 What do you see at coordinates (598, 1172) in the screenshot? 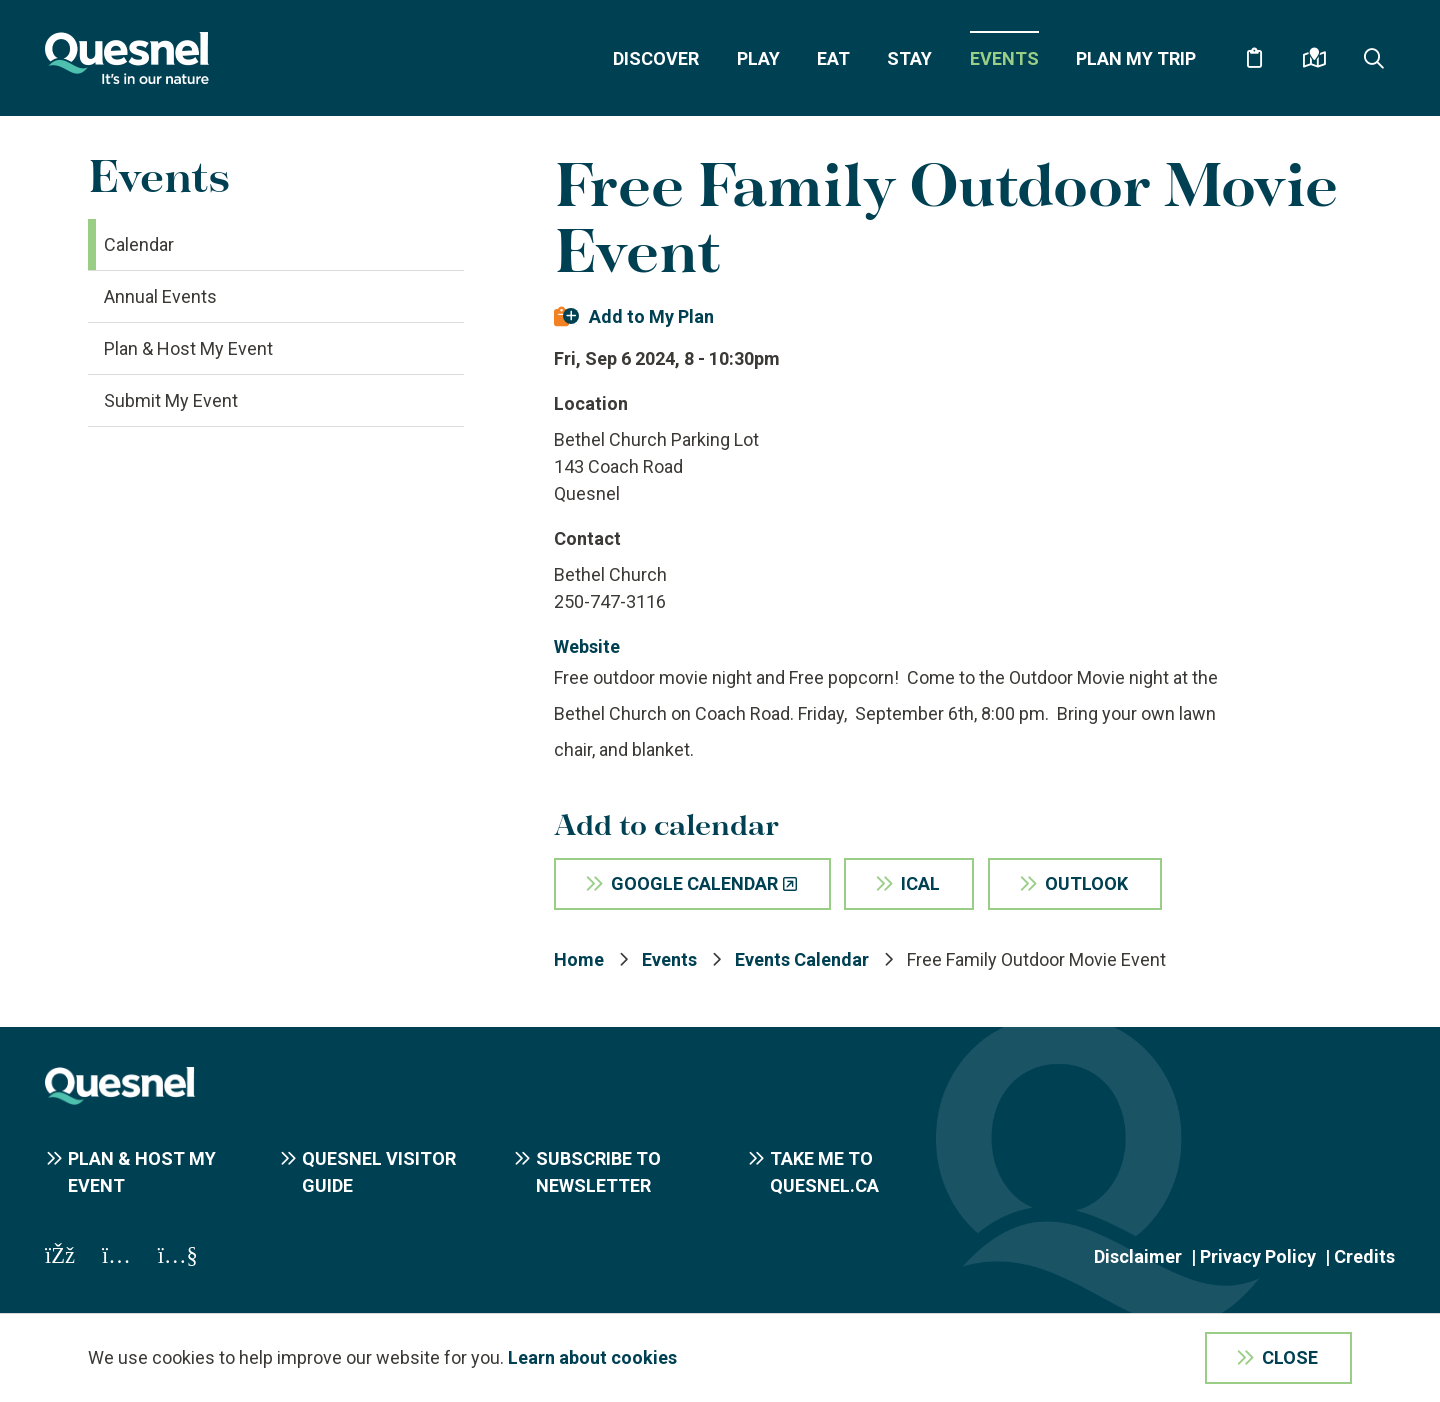
I see `Subscribe to Newsletter` at bounding box center [598, 1172].